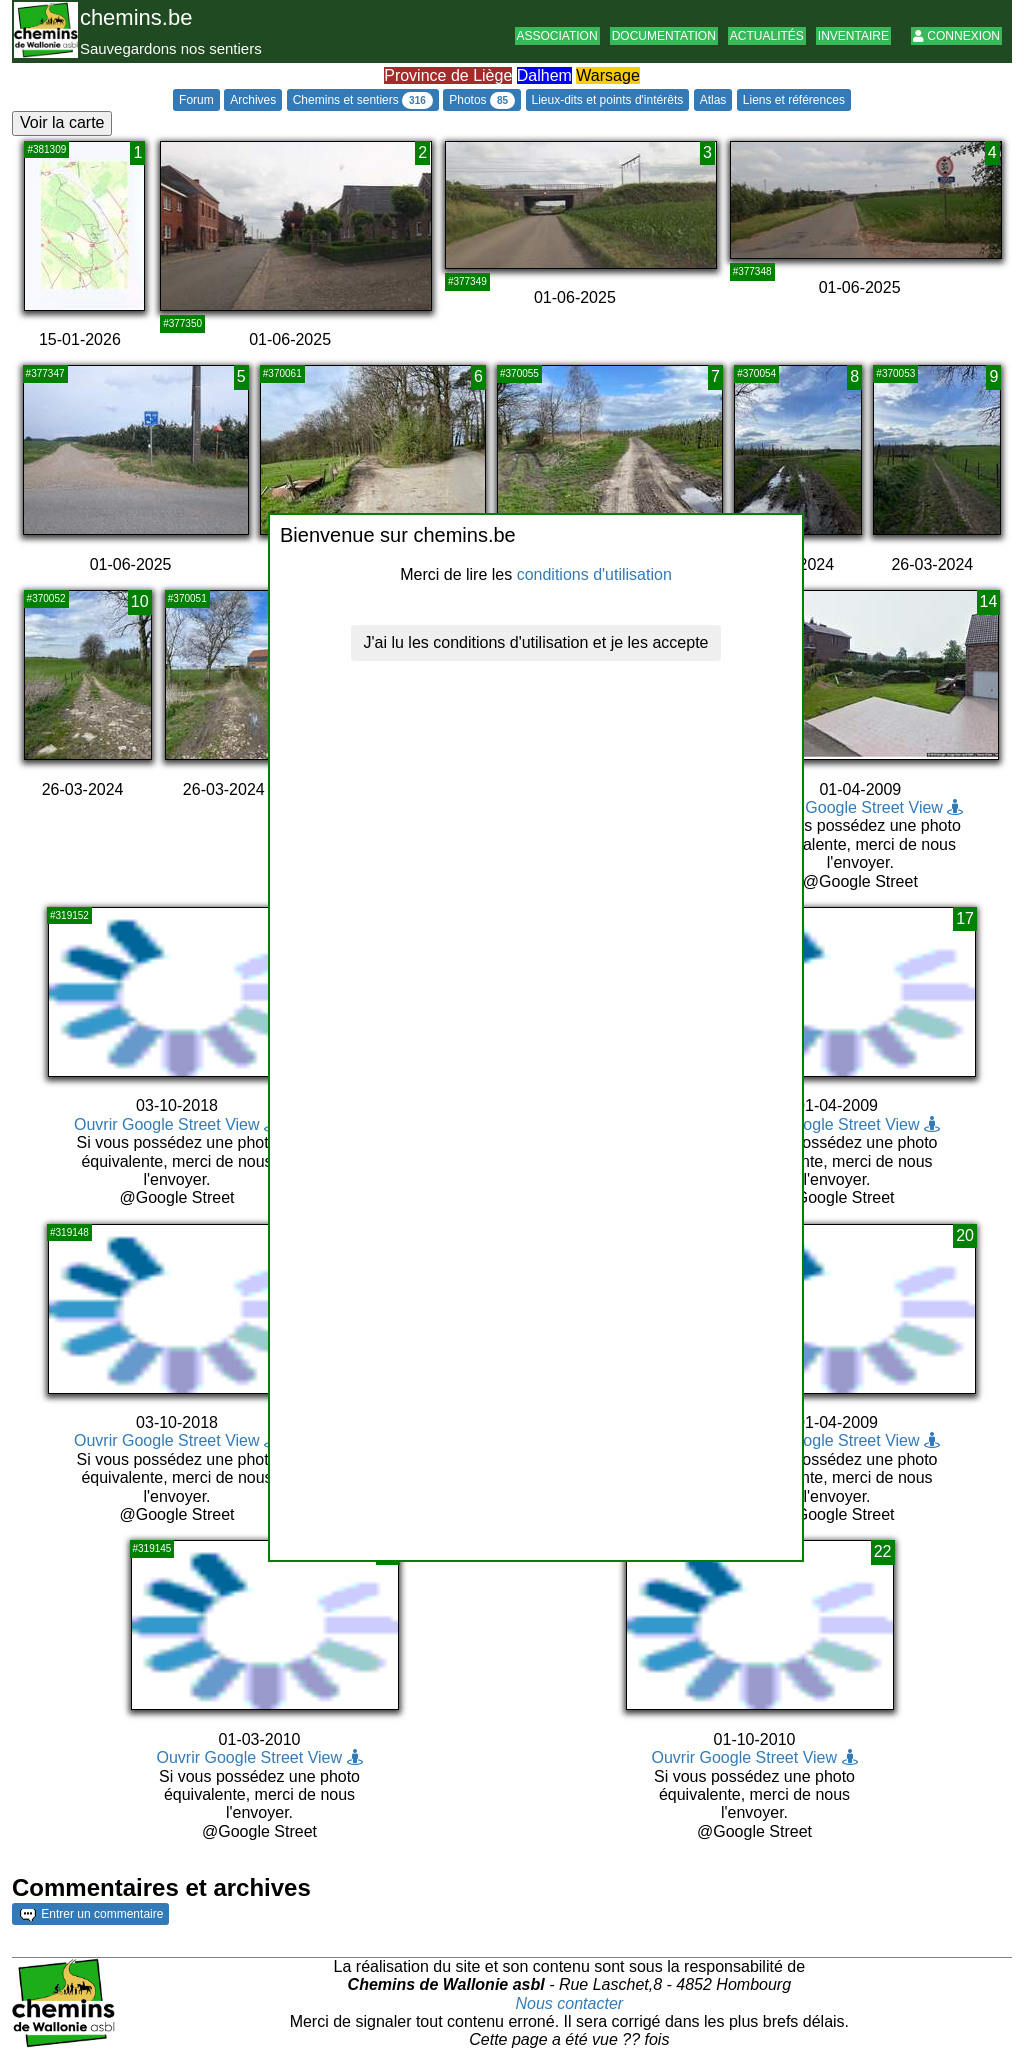 This screenshot has height=2050, width=1024. Describe the element at coordinates (752, 271) in the screenshot. I see `#377348` at that location.